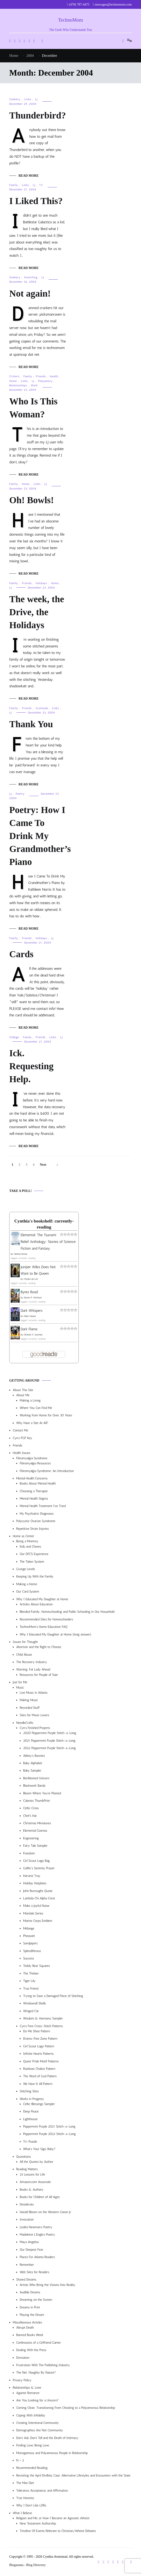  Describe the element at coordinates (20, 1430) in the screenshot. I see `Contact Me` at that location.